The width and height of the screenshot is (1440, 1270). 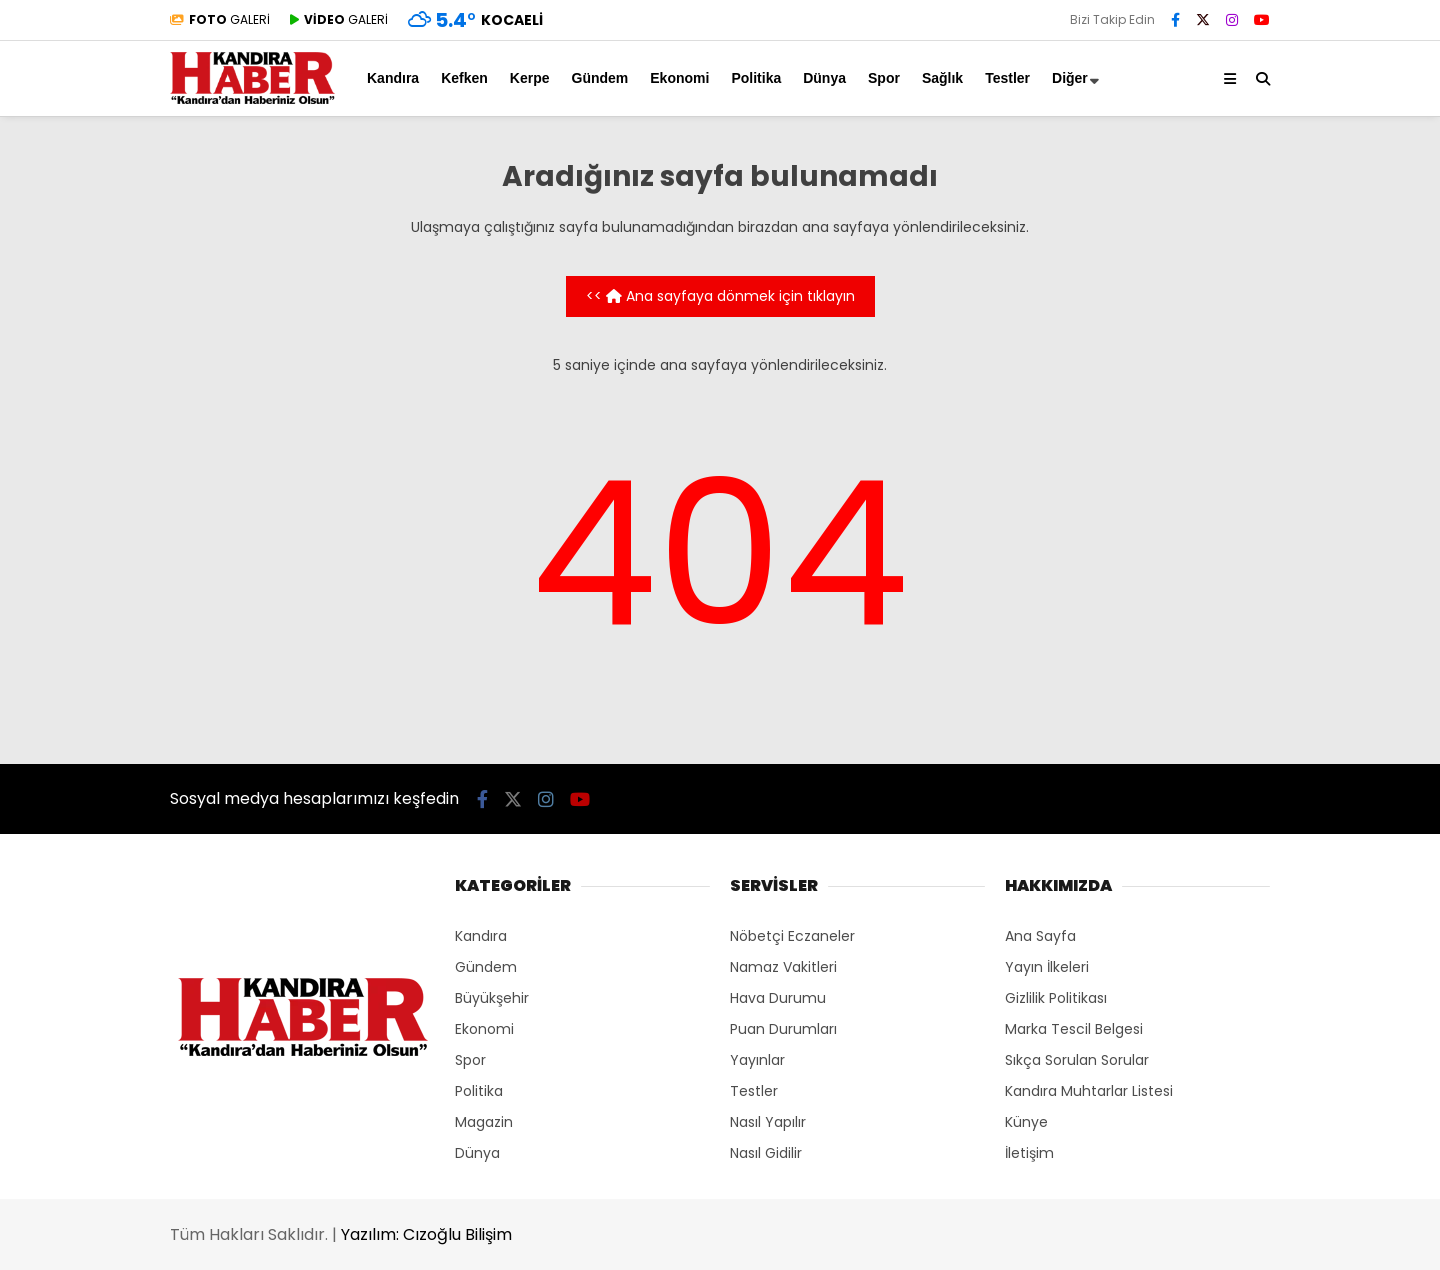 I want to click on Testler, so click(x=1007, y=78).